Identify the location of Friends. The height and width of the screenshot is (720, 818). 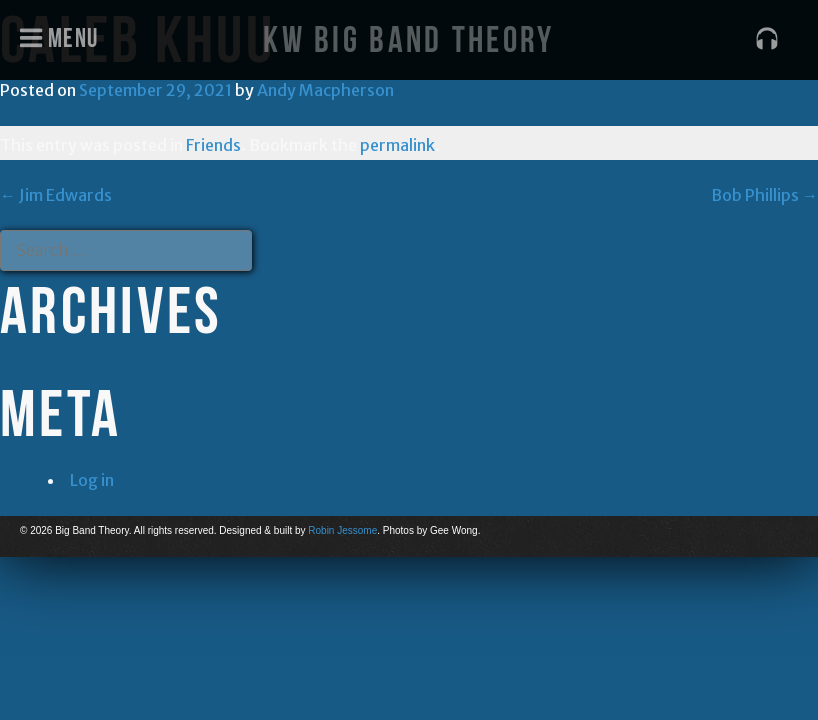
(213, 145).